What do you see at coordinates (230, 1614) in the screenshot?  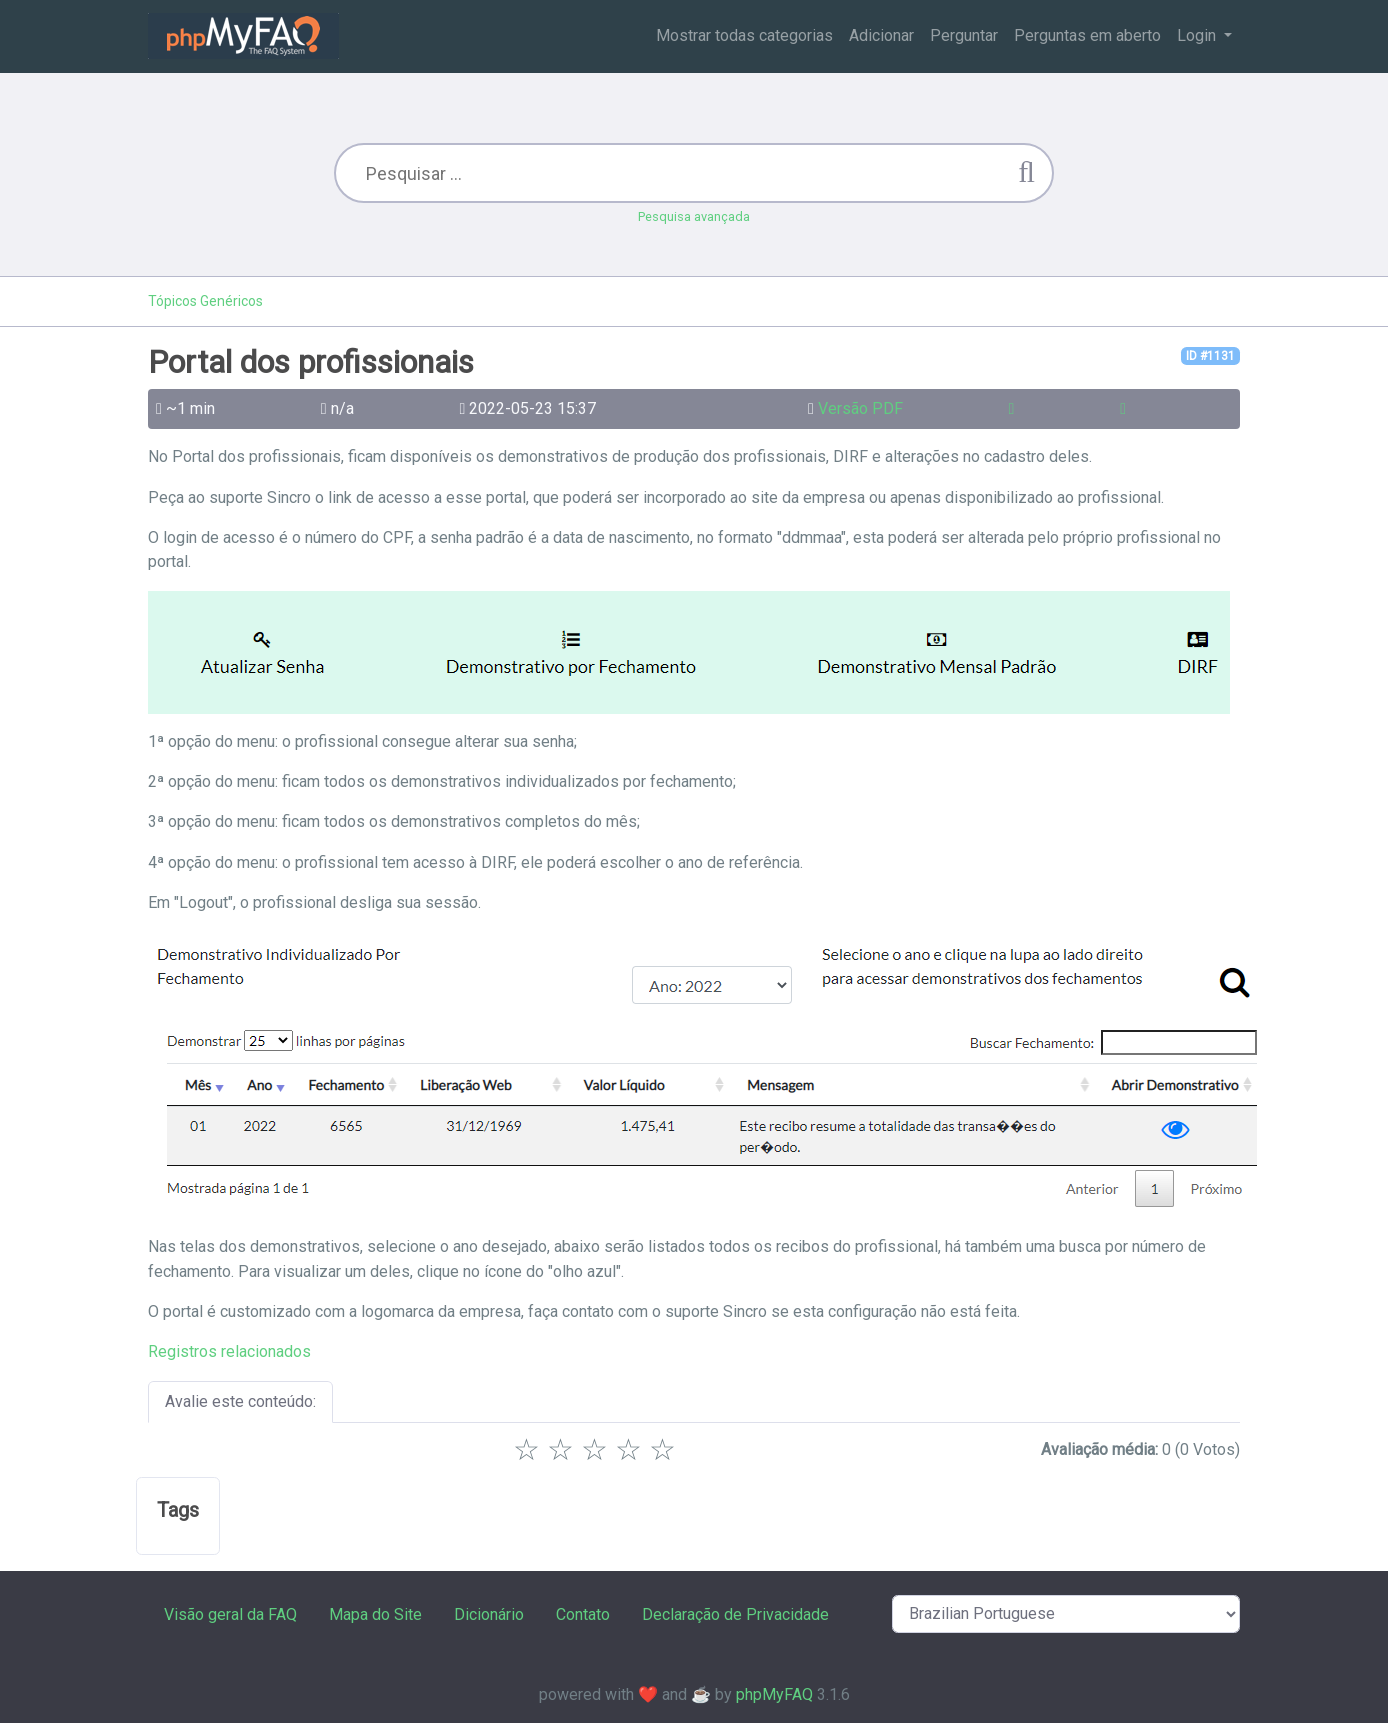 I see `Visão geral da FAQ` at bounding box center [230, 1614].